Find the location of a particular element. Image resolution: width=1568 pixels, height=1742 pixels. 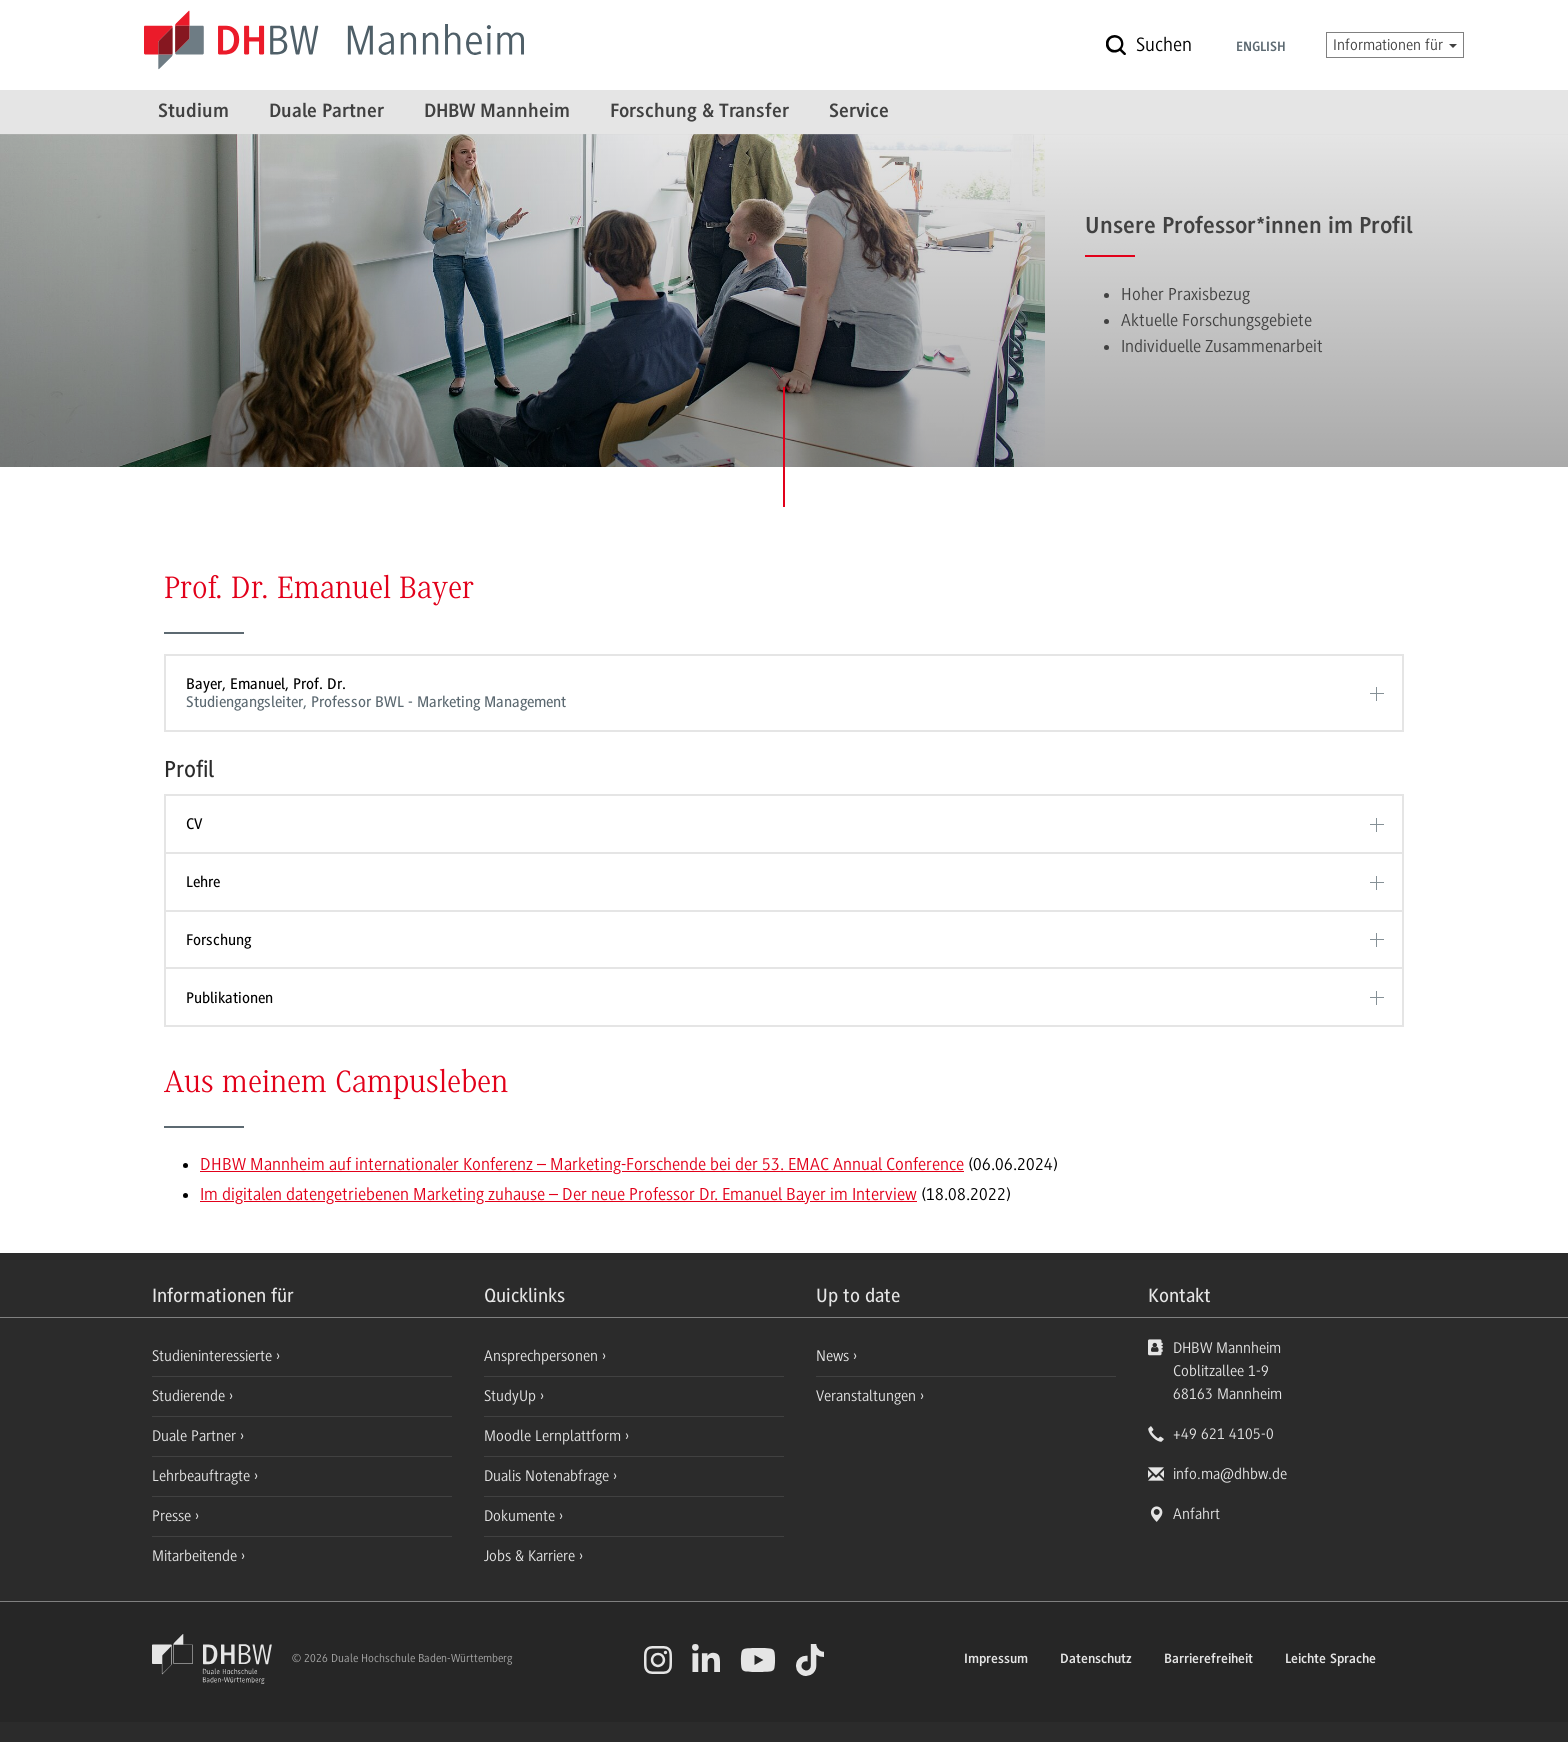

DHBW Mannheim is located at coordinates (497, 112).